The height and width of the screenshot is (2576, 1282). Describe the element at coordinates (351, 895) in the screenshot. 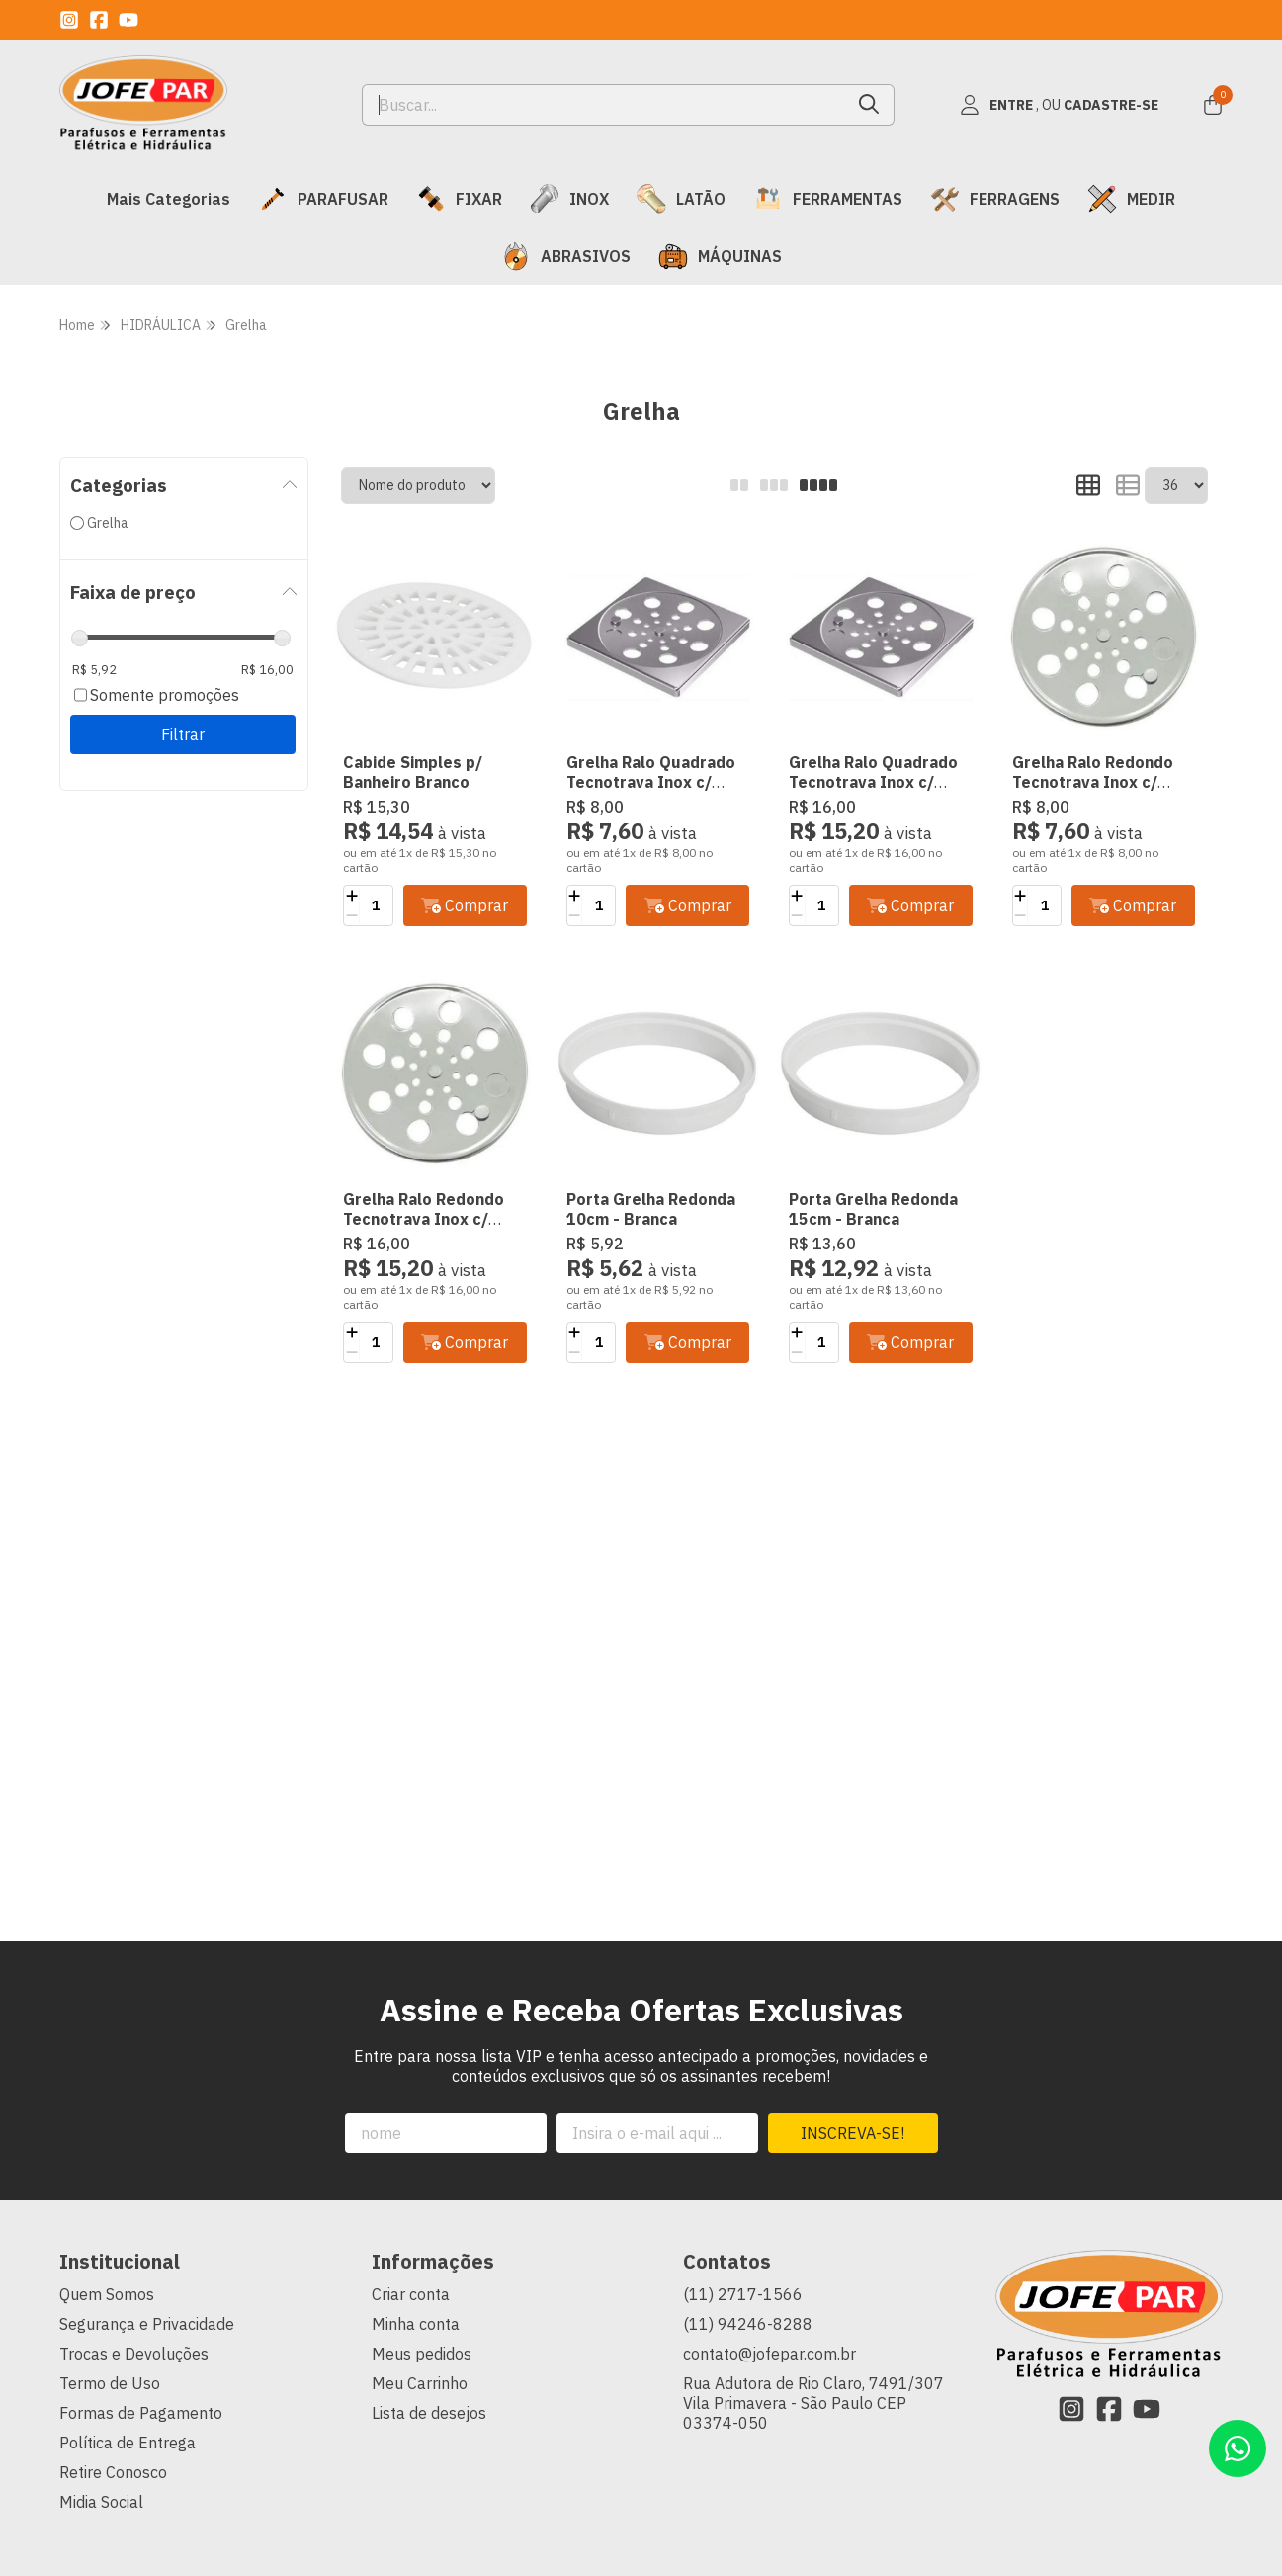

I see `[Adicionar]` at that location.